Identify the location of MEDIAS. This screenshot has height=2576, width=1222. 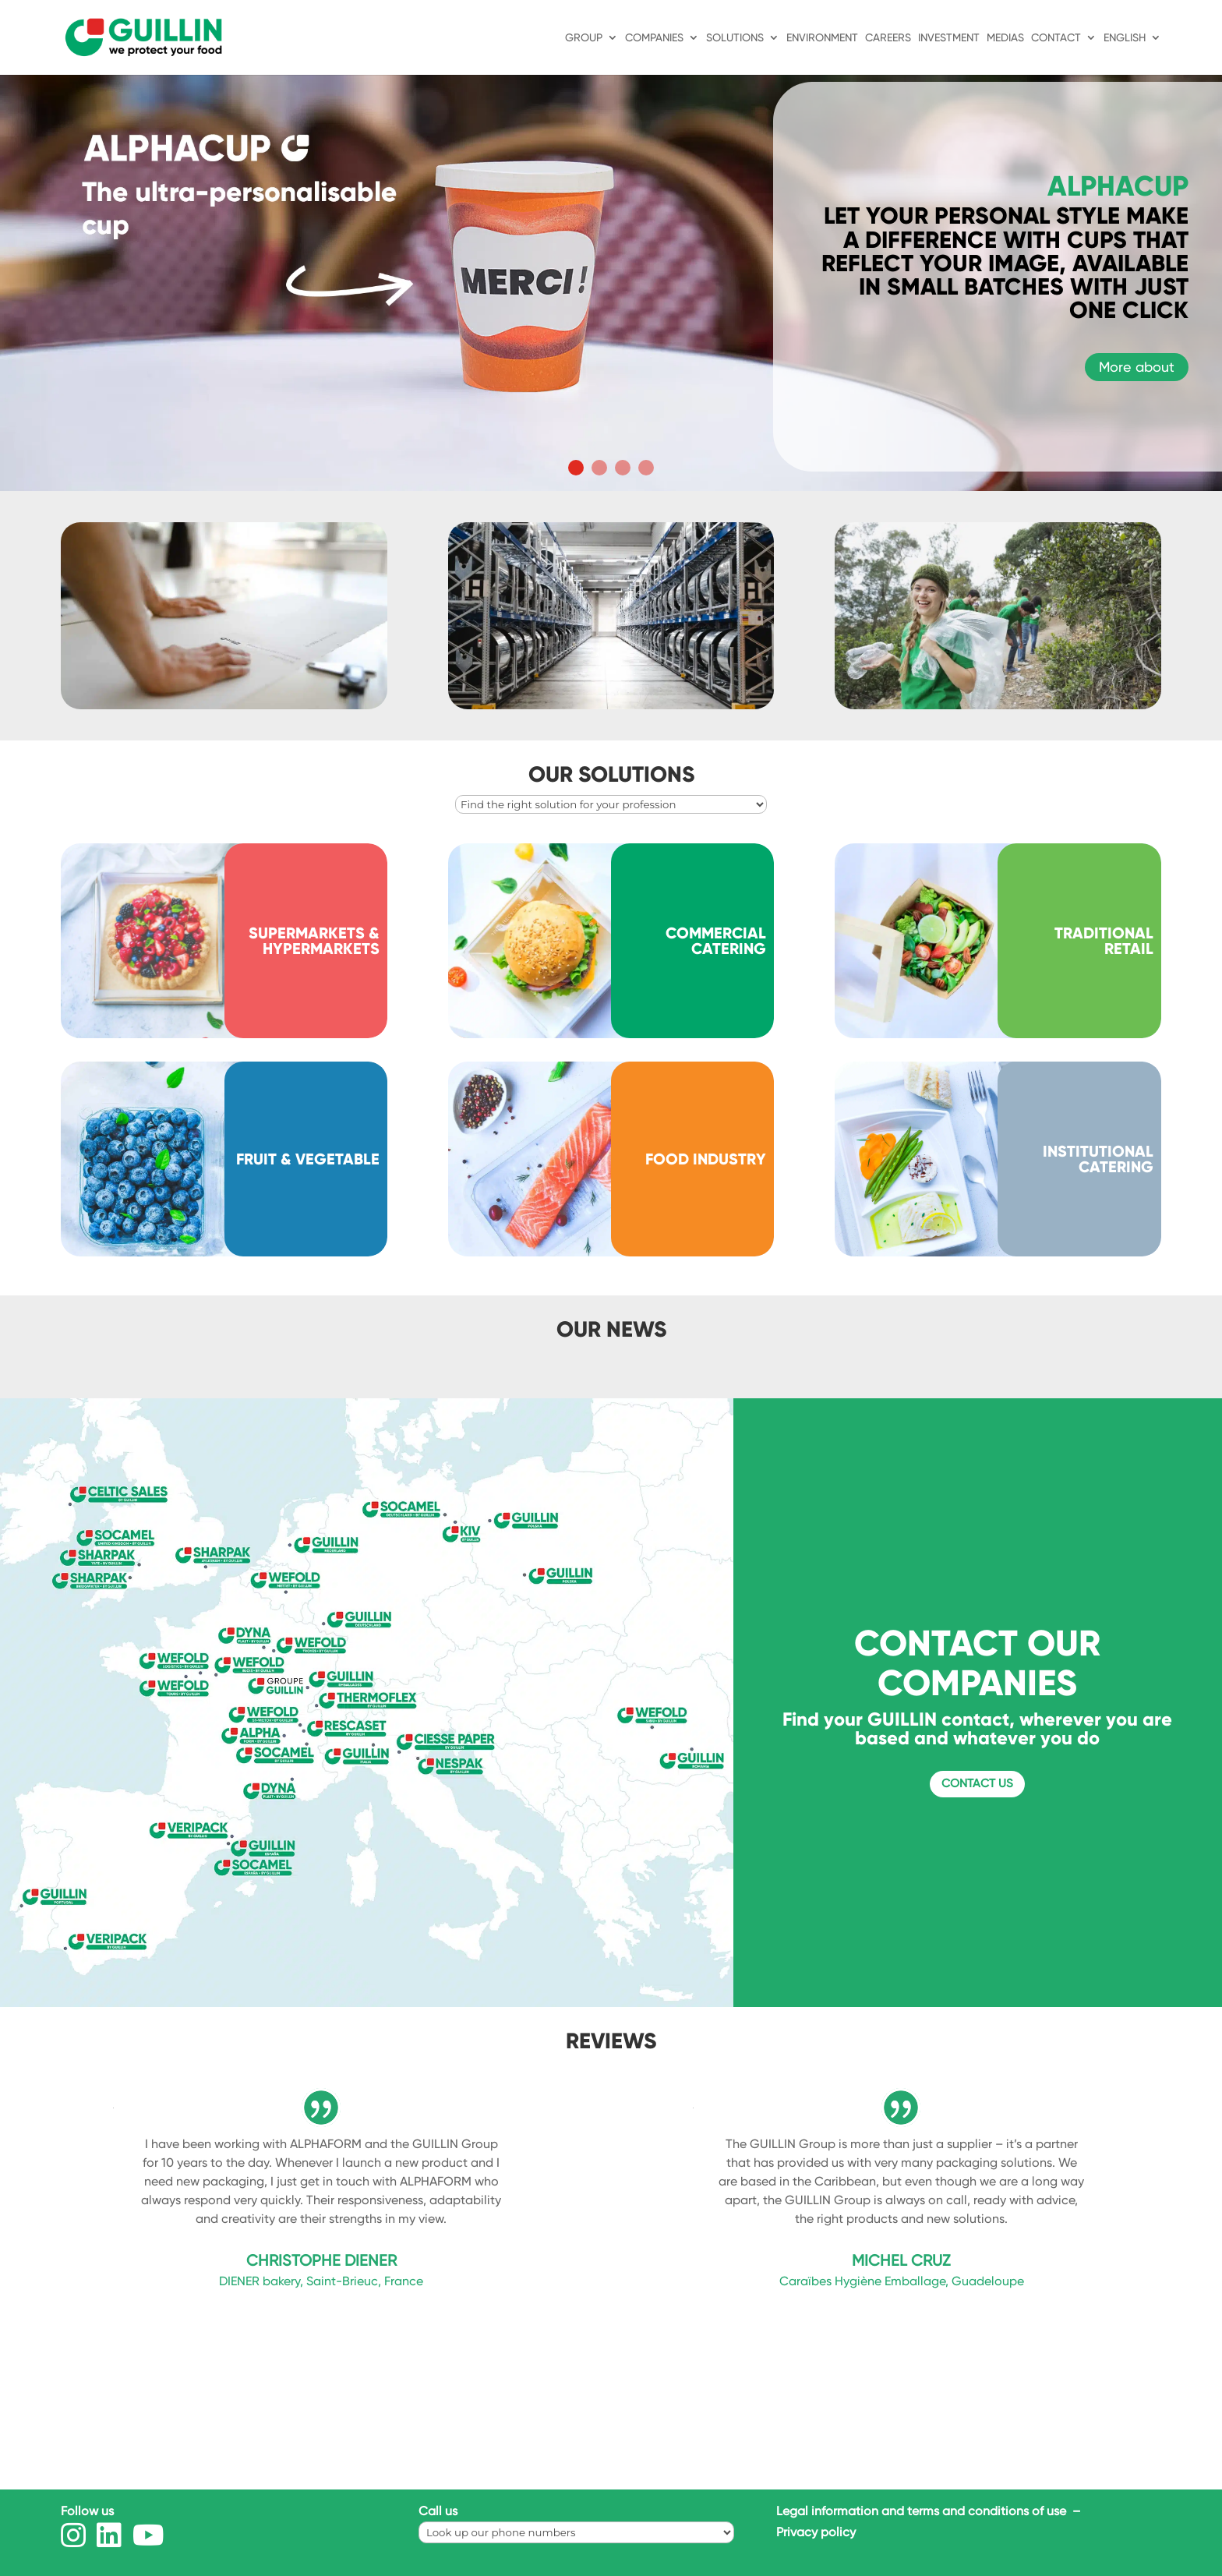
(1005, 38).